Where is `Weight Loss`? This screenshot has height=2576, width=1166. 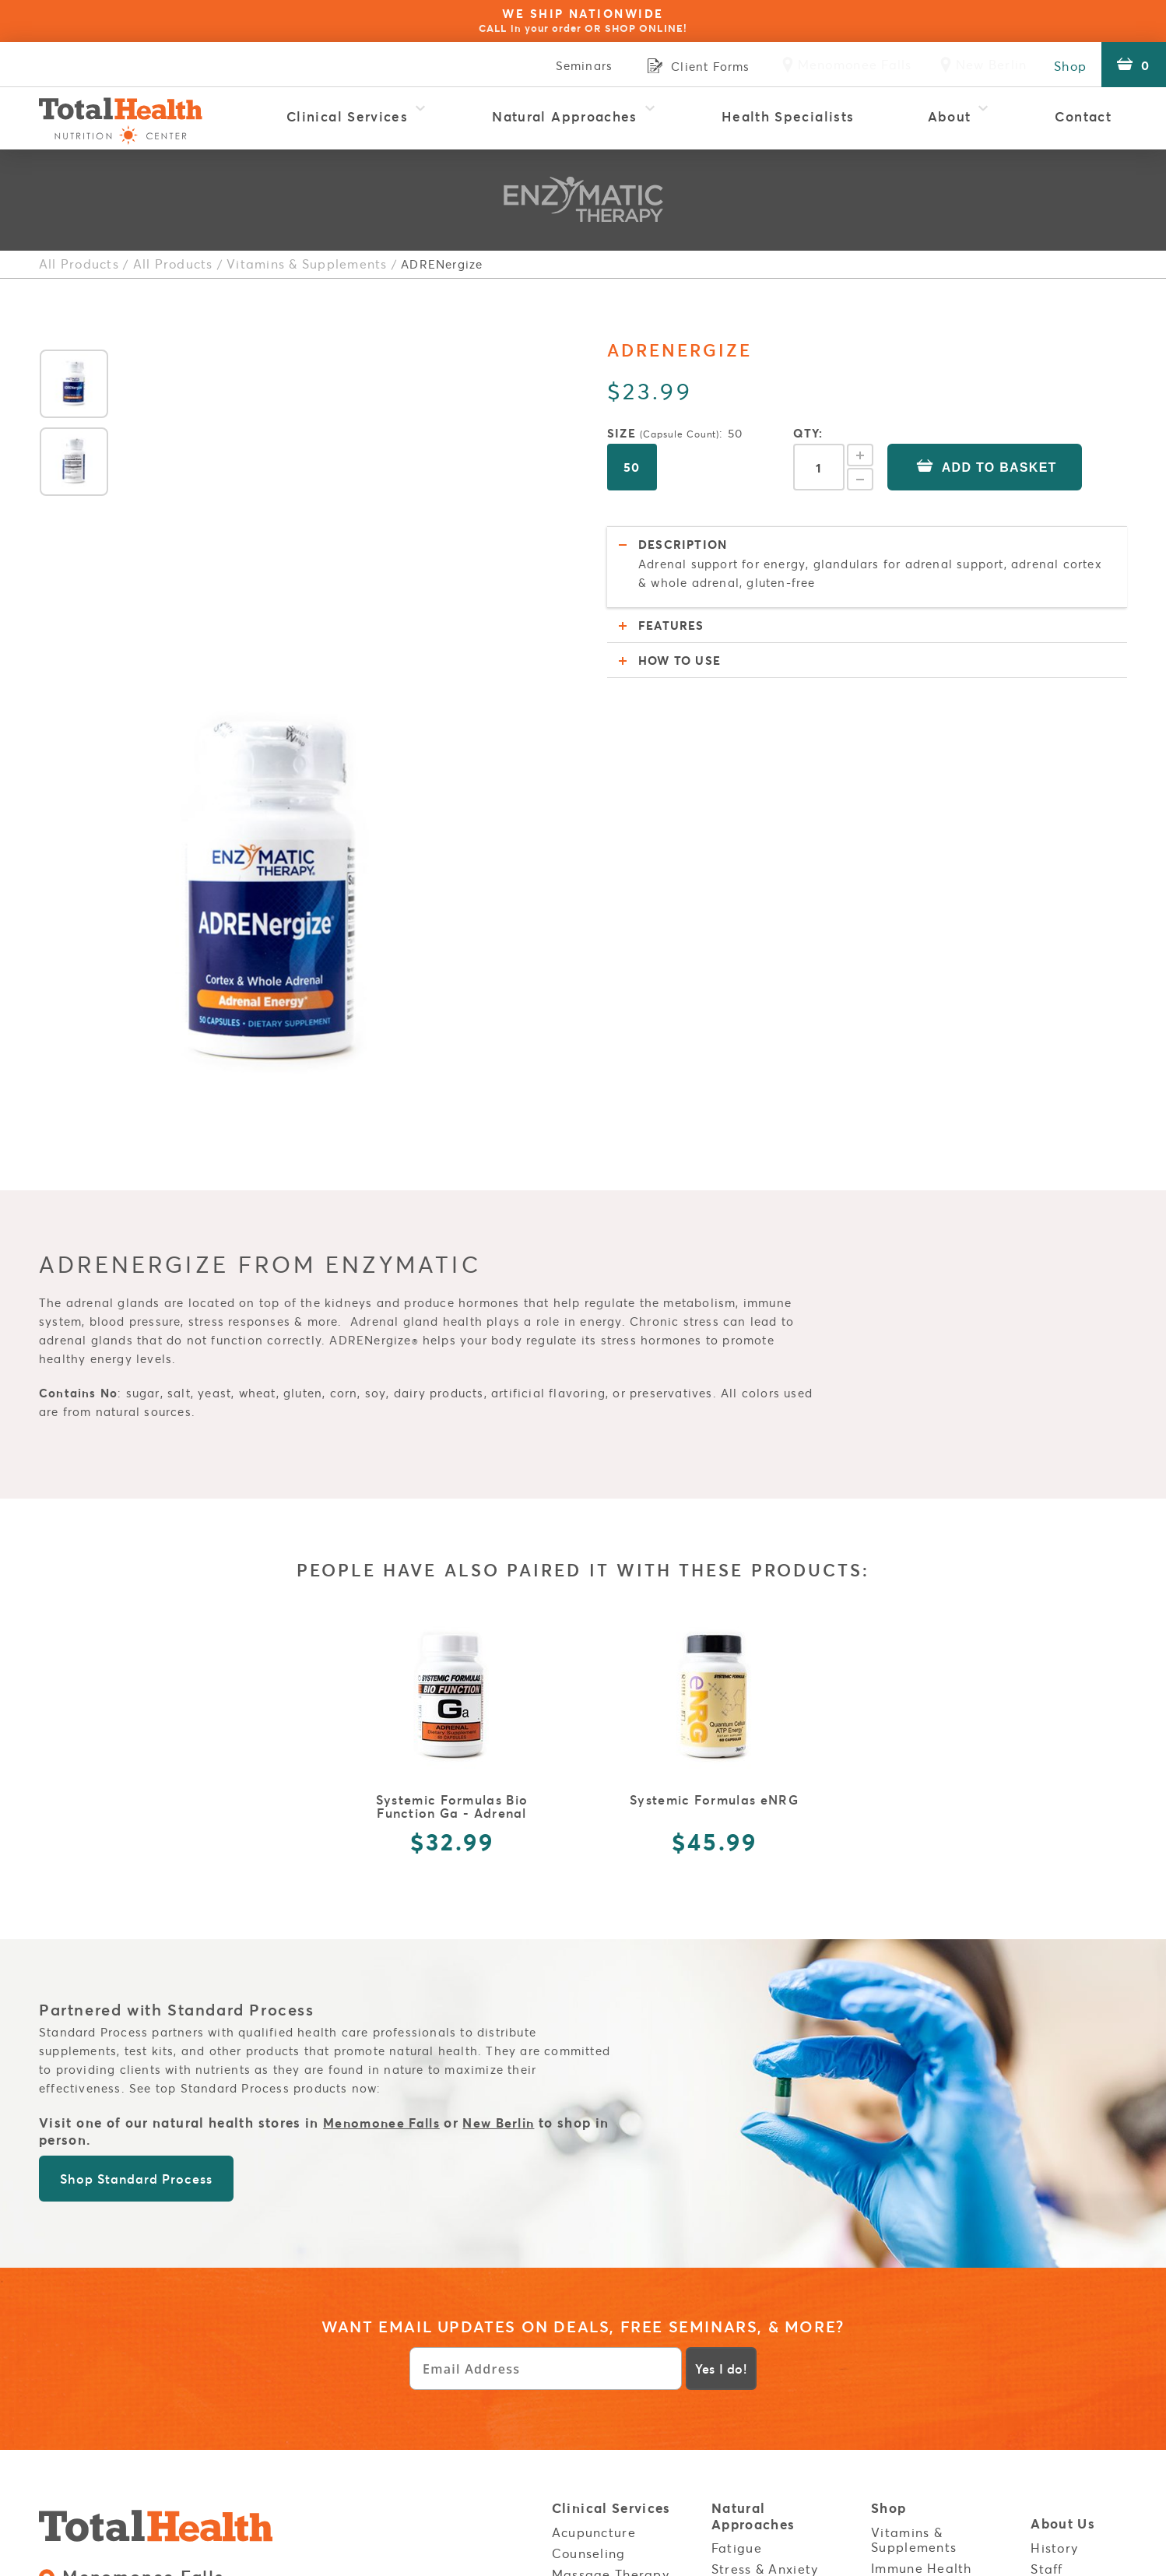
Weight Loss is located at coordinates (751, 2310).